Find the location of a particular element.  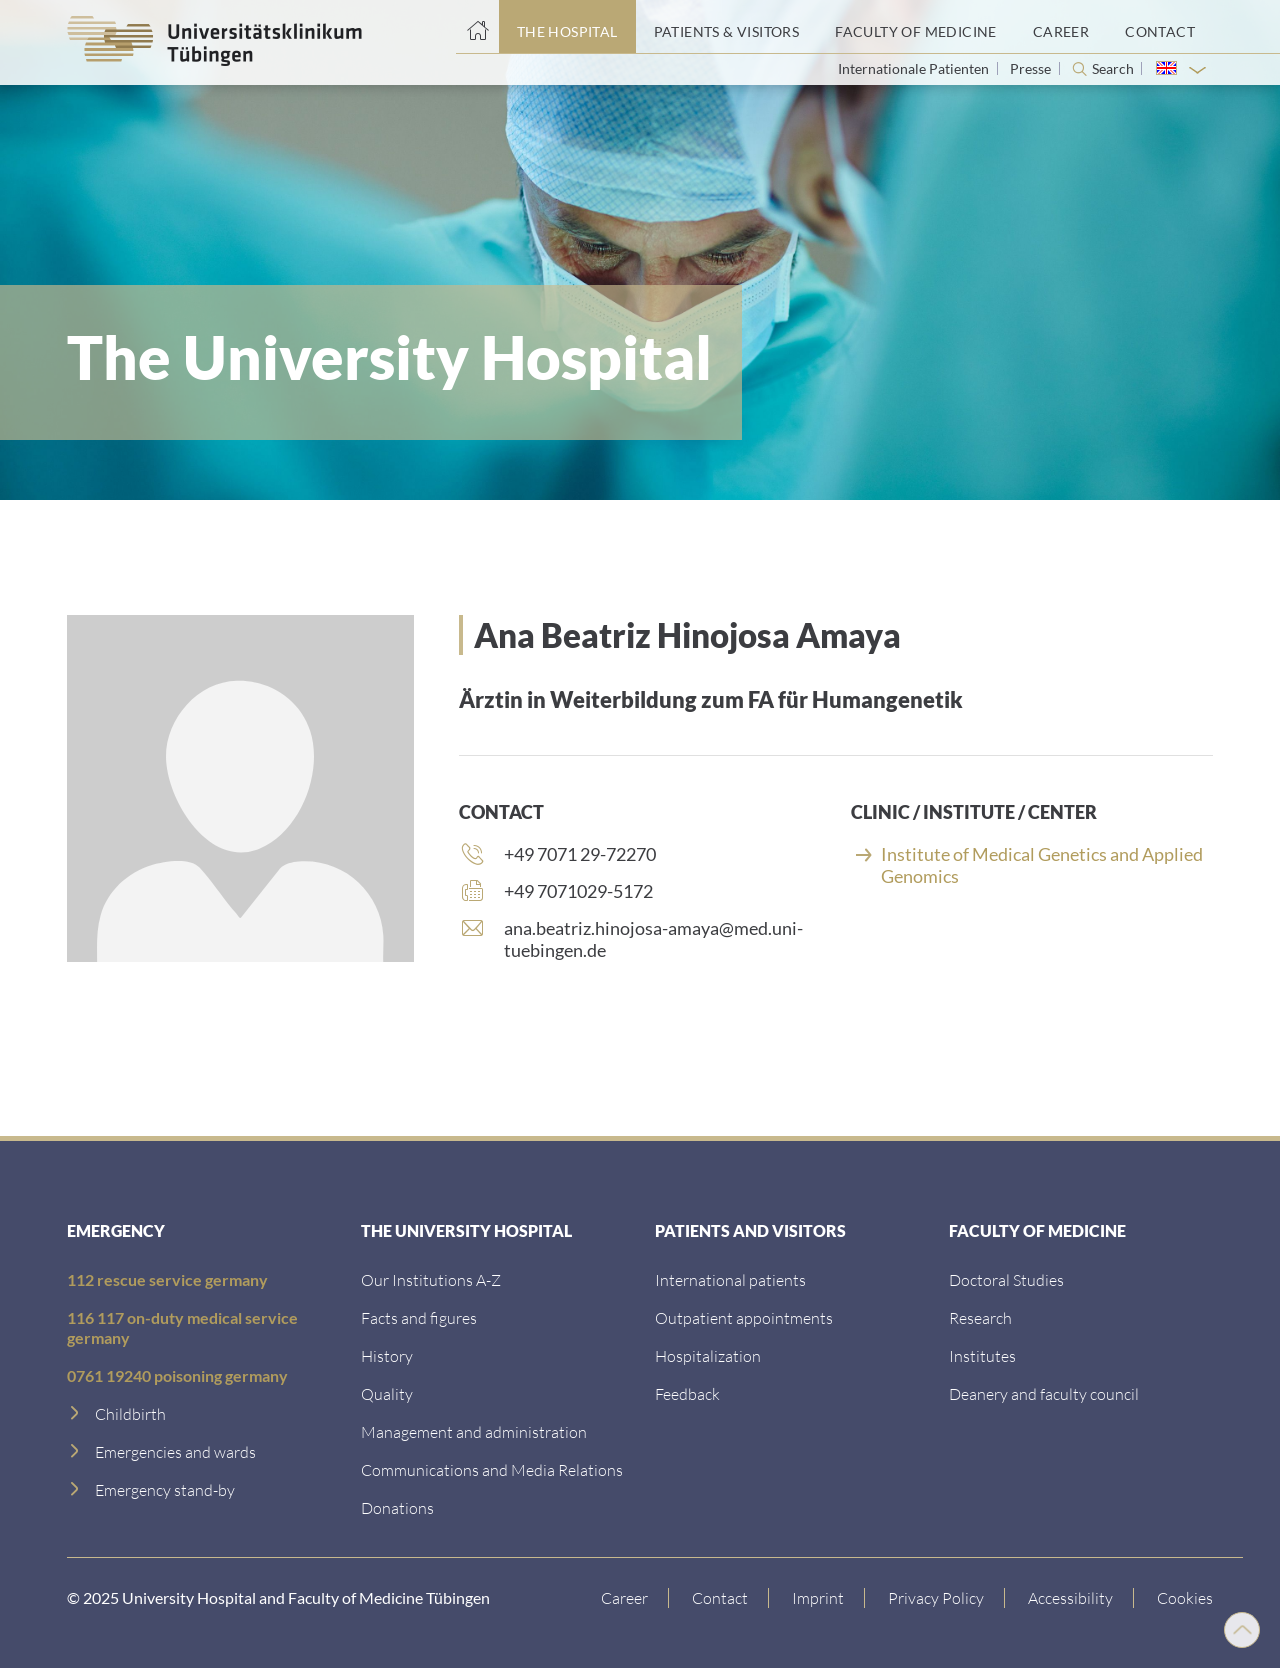

[The Hospital] is located at coordinates (567, 27).